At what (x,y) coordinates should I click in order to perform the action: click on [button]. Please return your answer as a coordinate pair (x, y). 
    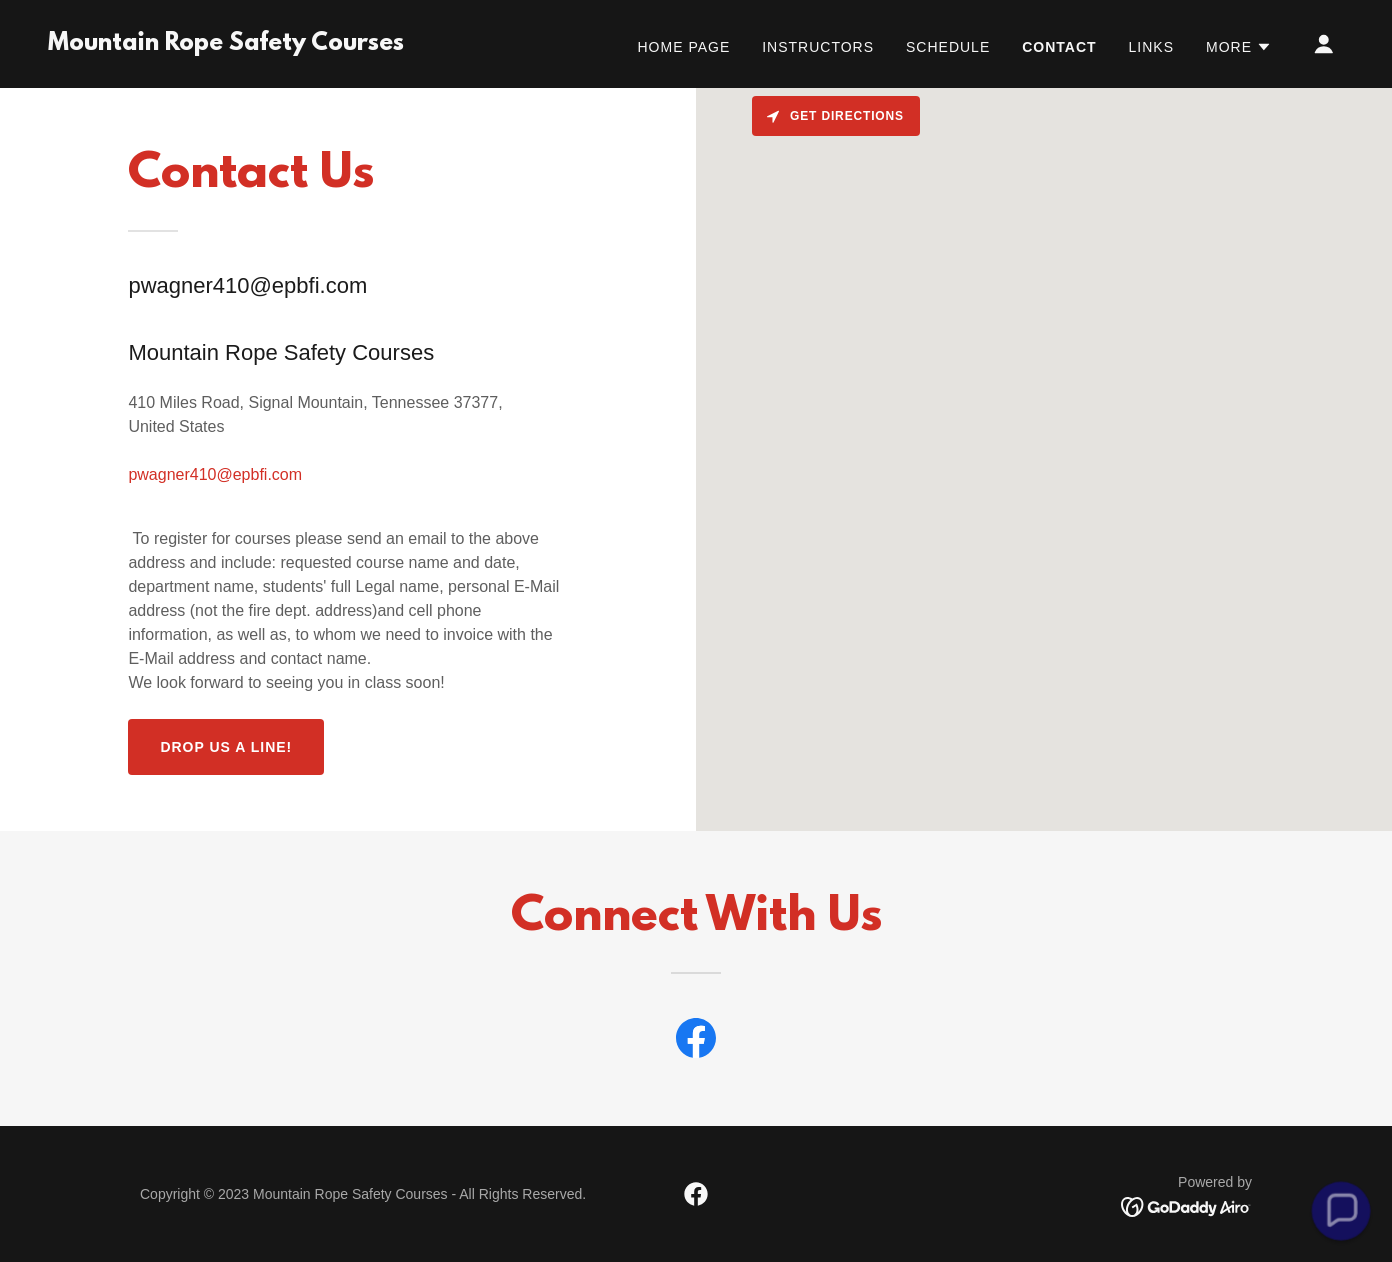
    Looking at the image, I should click on (1239, 47).